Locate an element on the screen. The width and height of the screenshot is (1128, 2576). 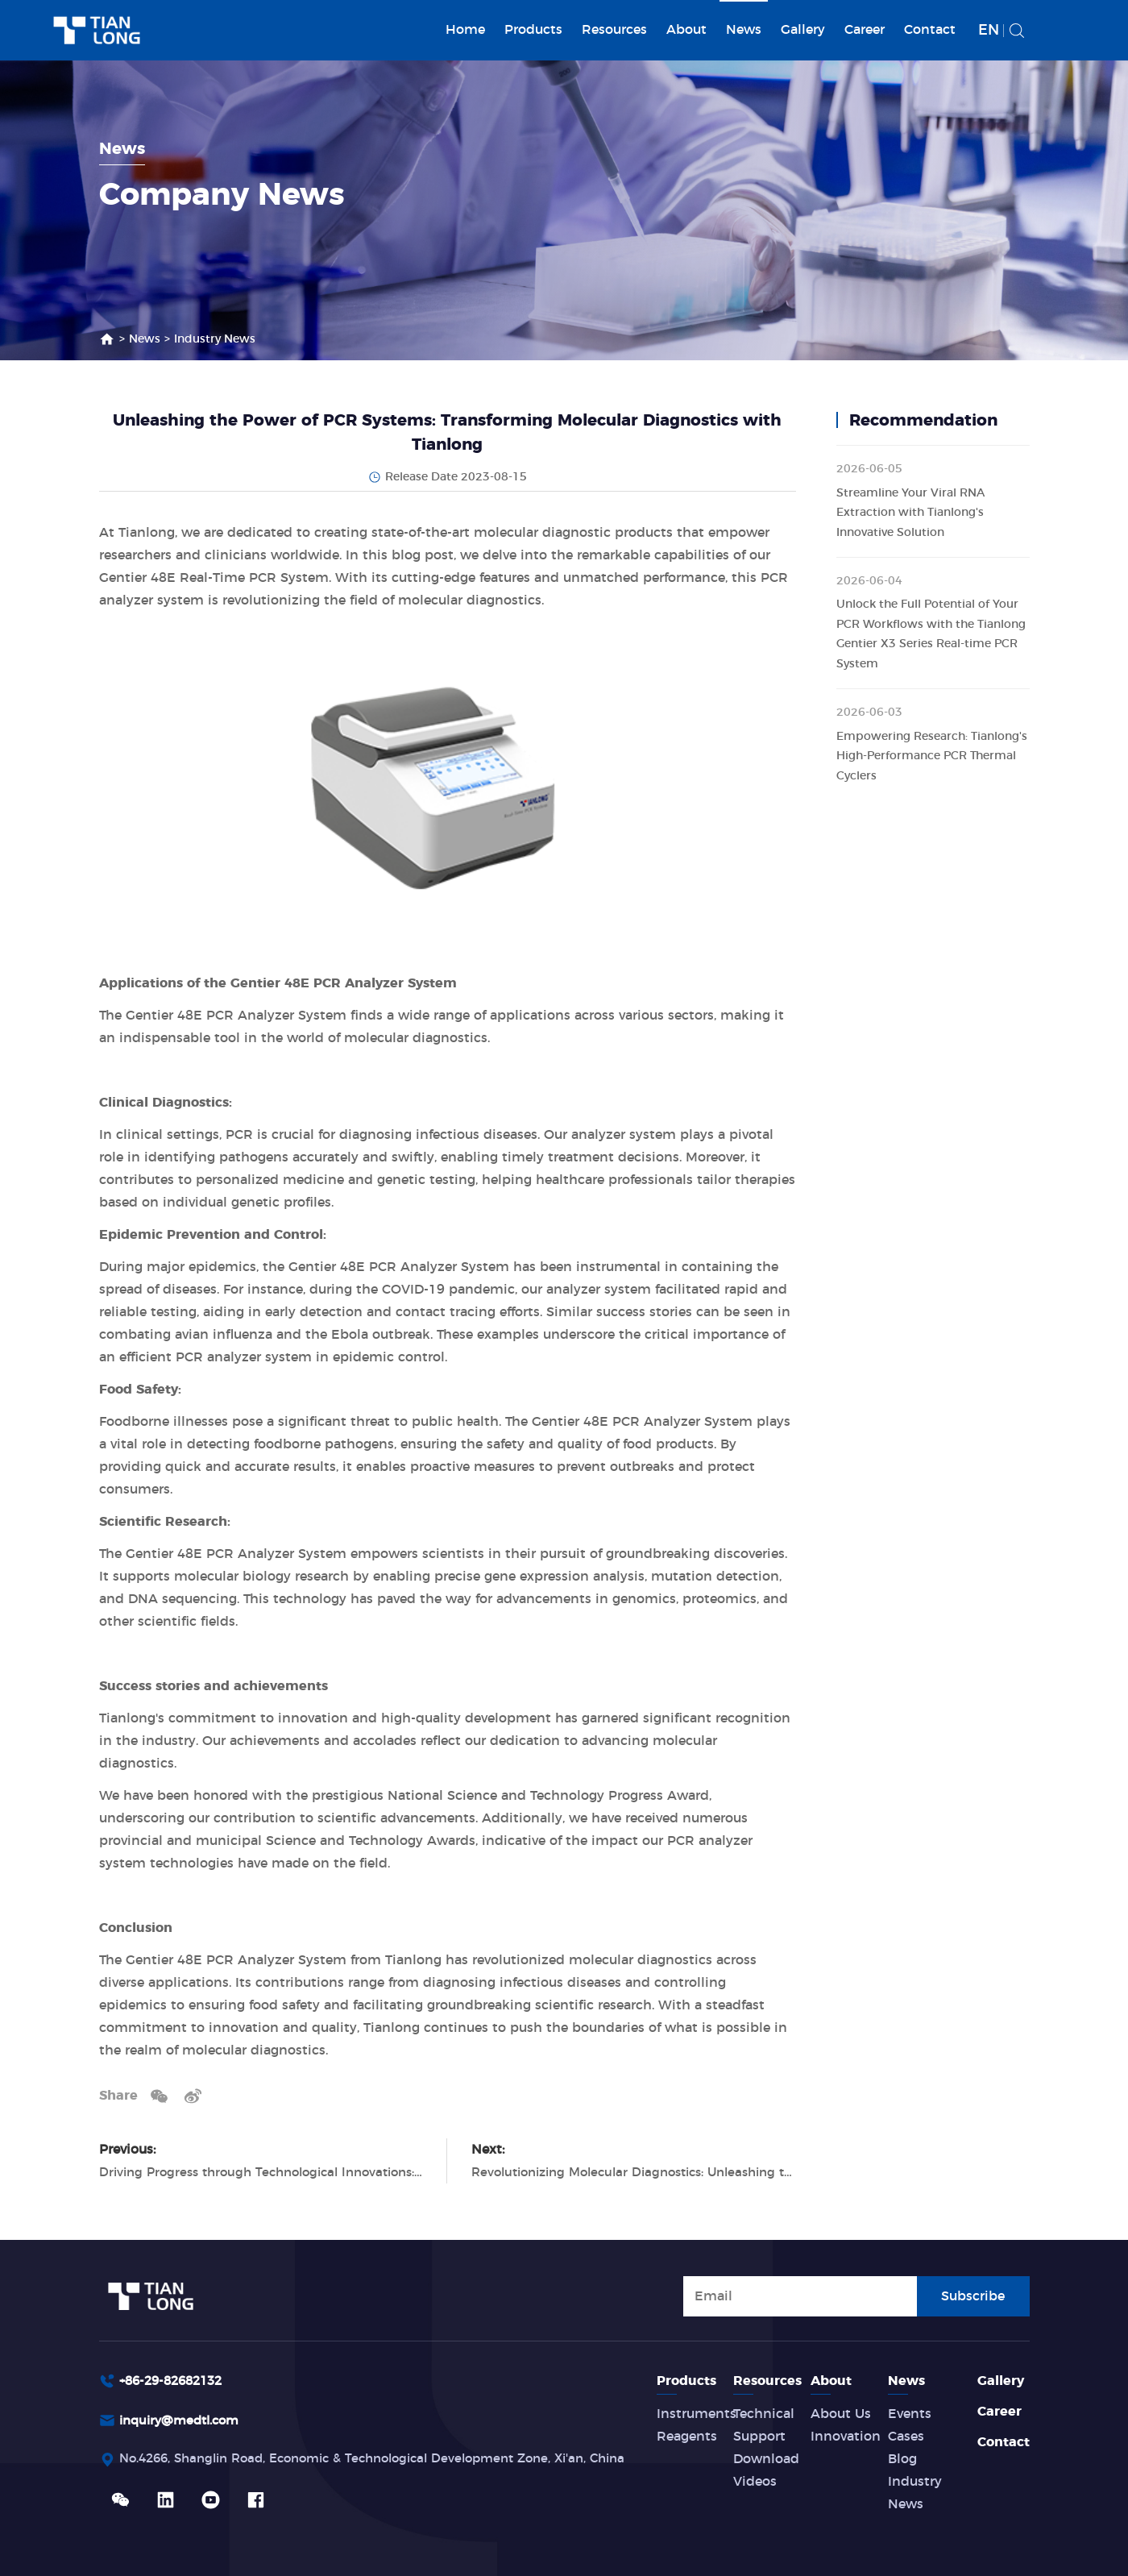
Resources is located at coordinates (614, 29).